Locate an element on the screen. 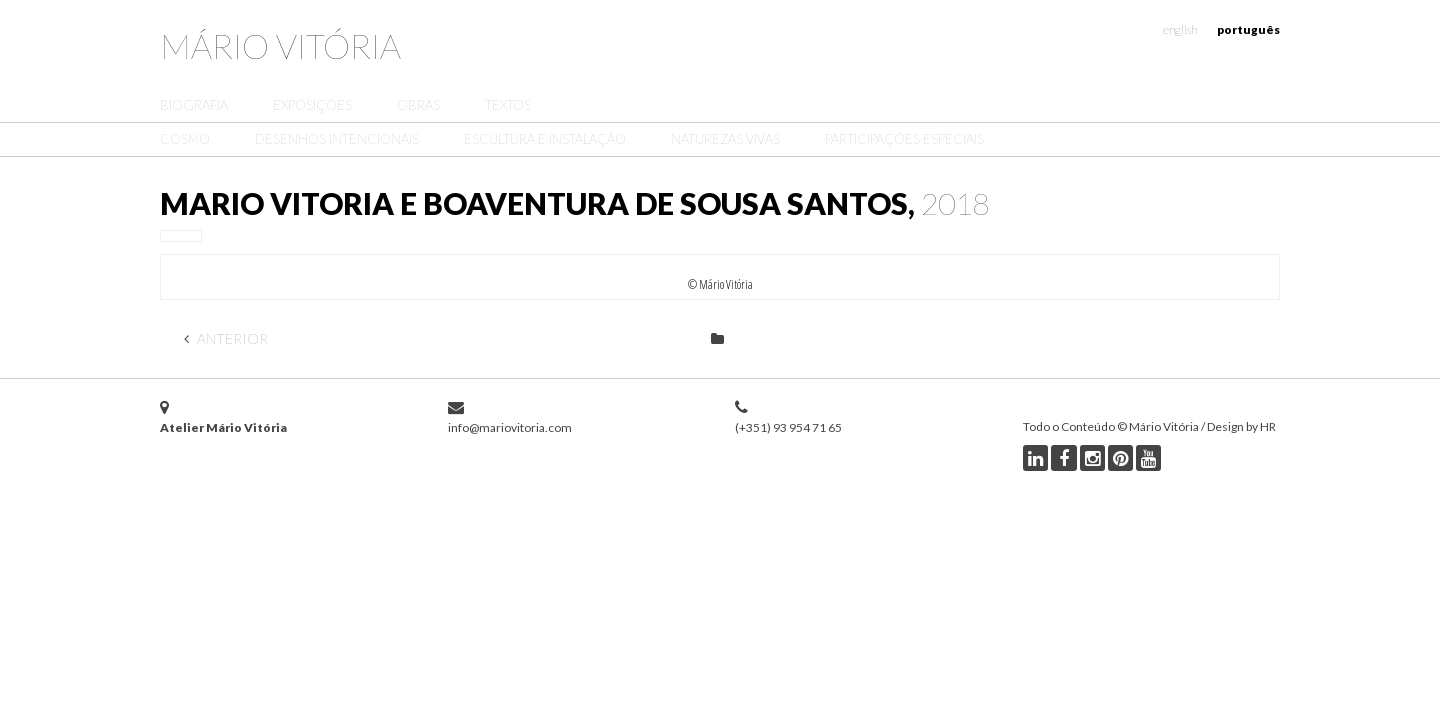  Obras is located at coordinates (418, 105).